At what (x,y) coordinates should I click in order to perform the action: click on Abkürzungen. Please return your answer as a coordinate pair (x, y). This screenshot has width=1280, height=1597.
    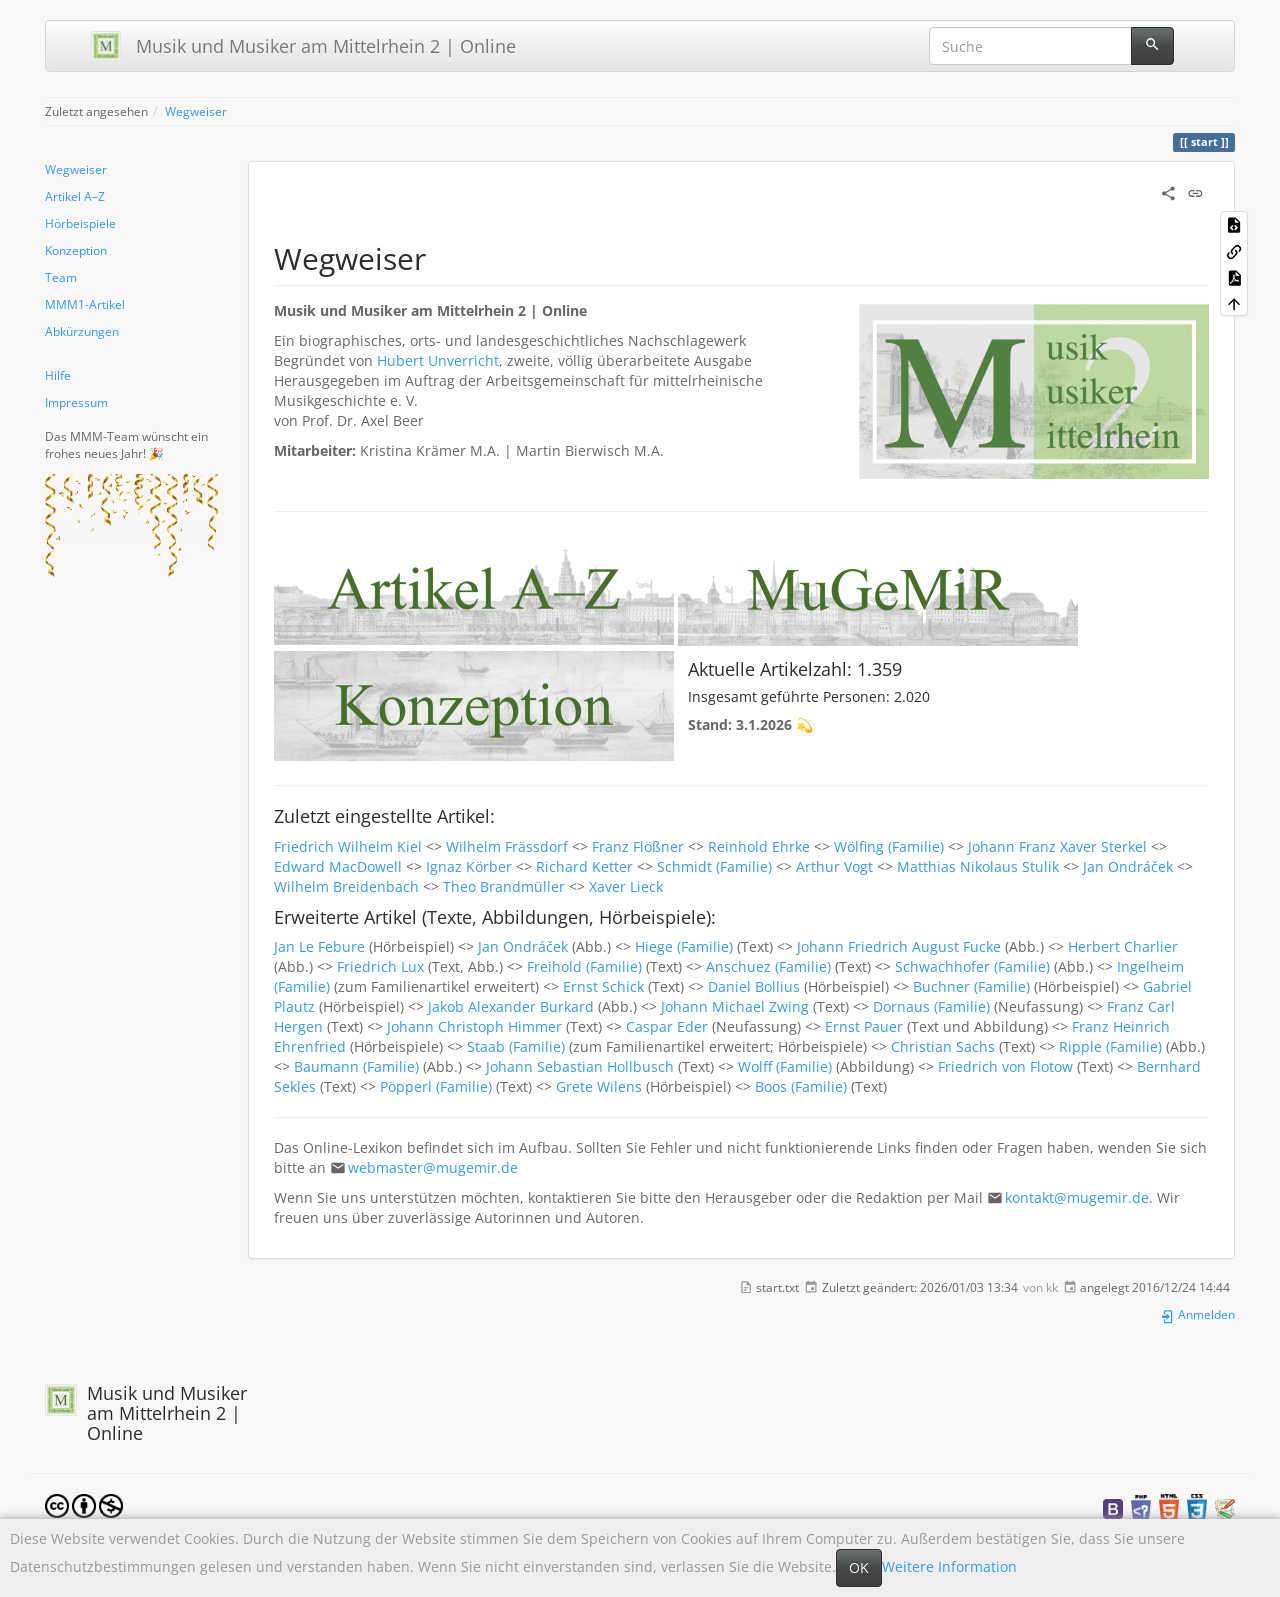
    Looking at the image, I should click on (82, 331).